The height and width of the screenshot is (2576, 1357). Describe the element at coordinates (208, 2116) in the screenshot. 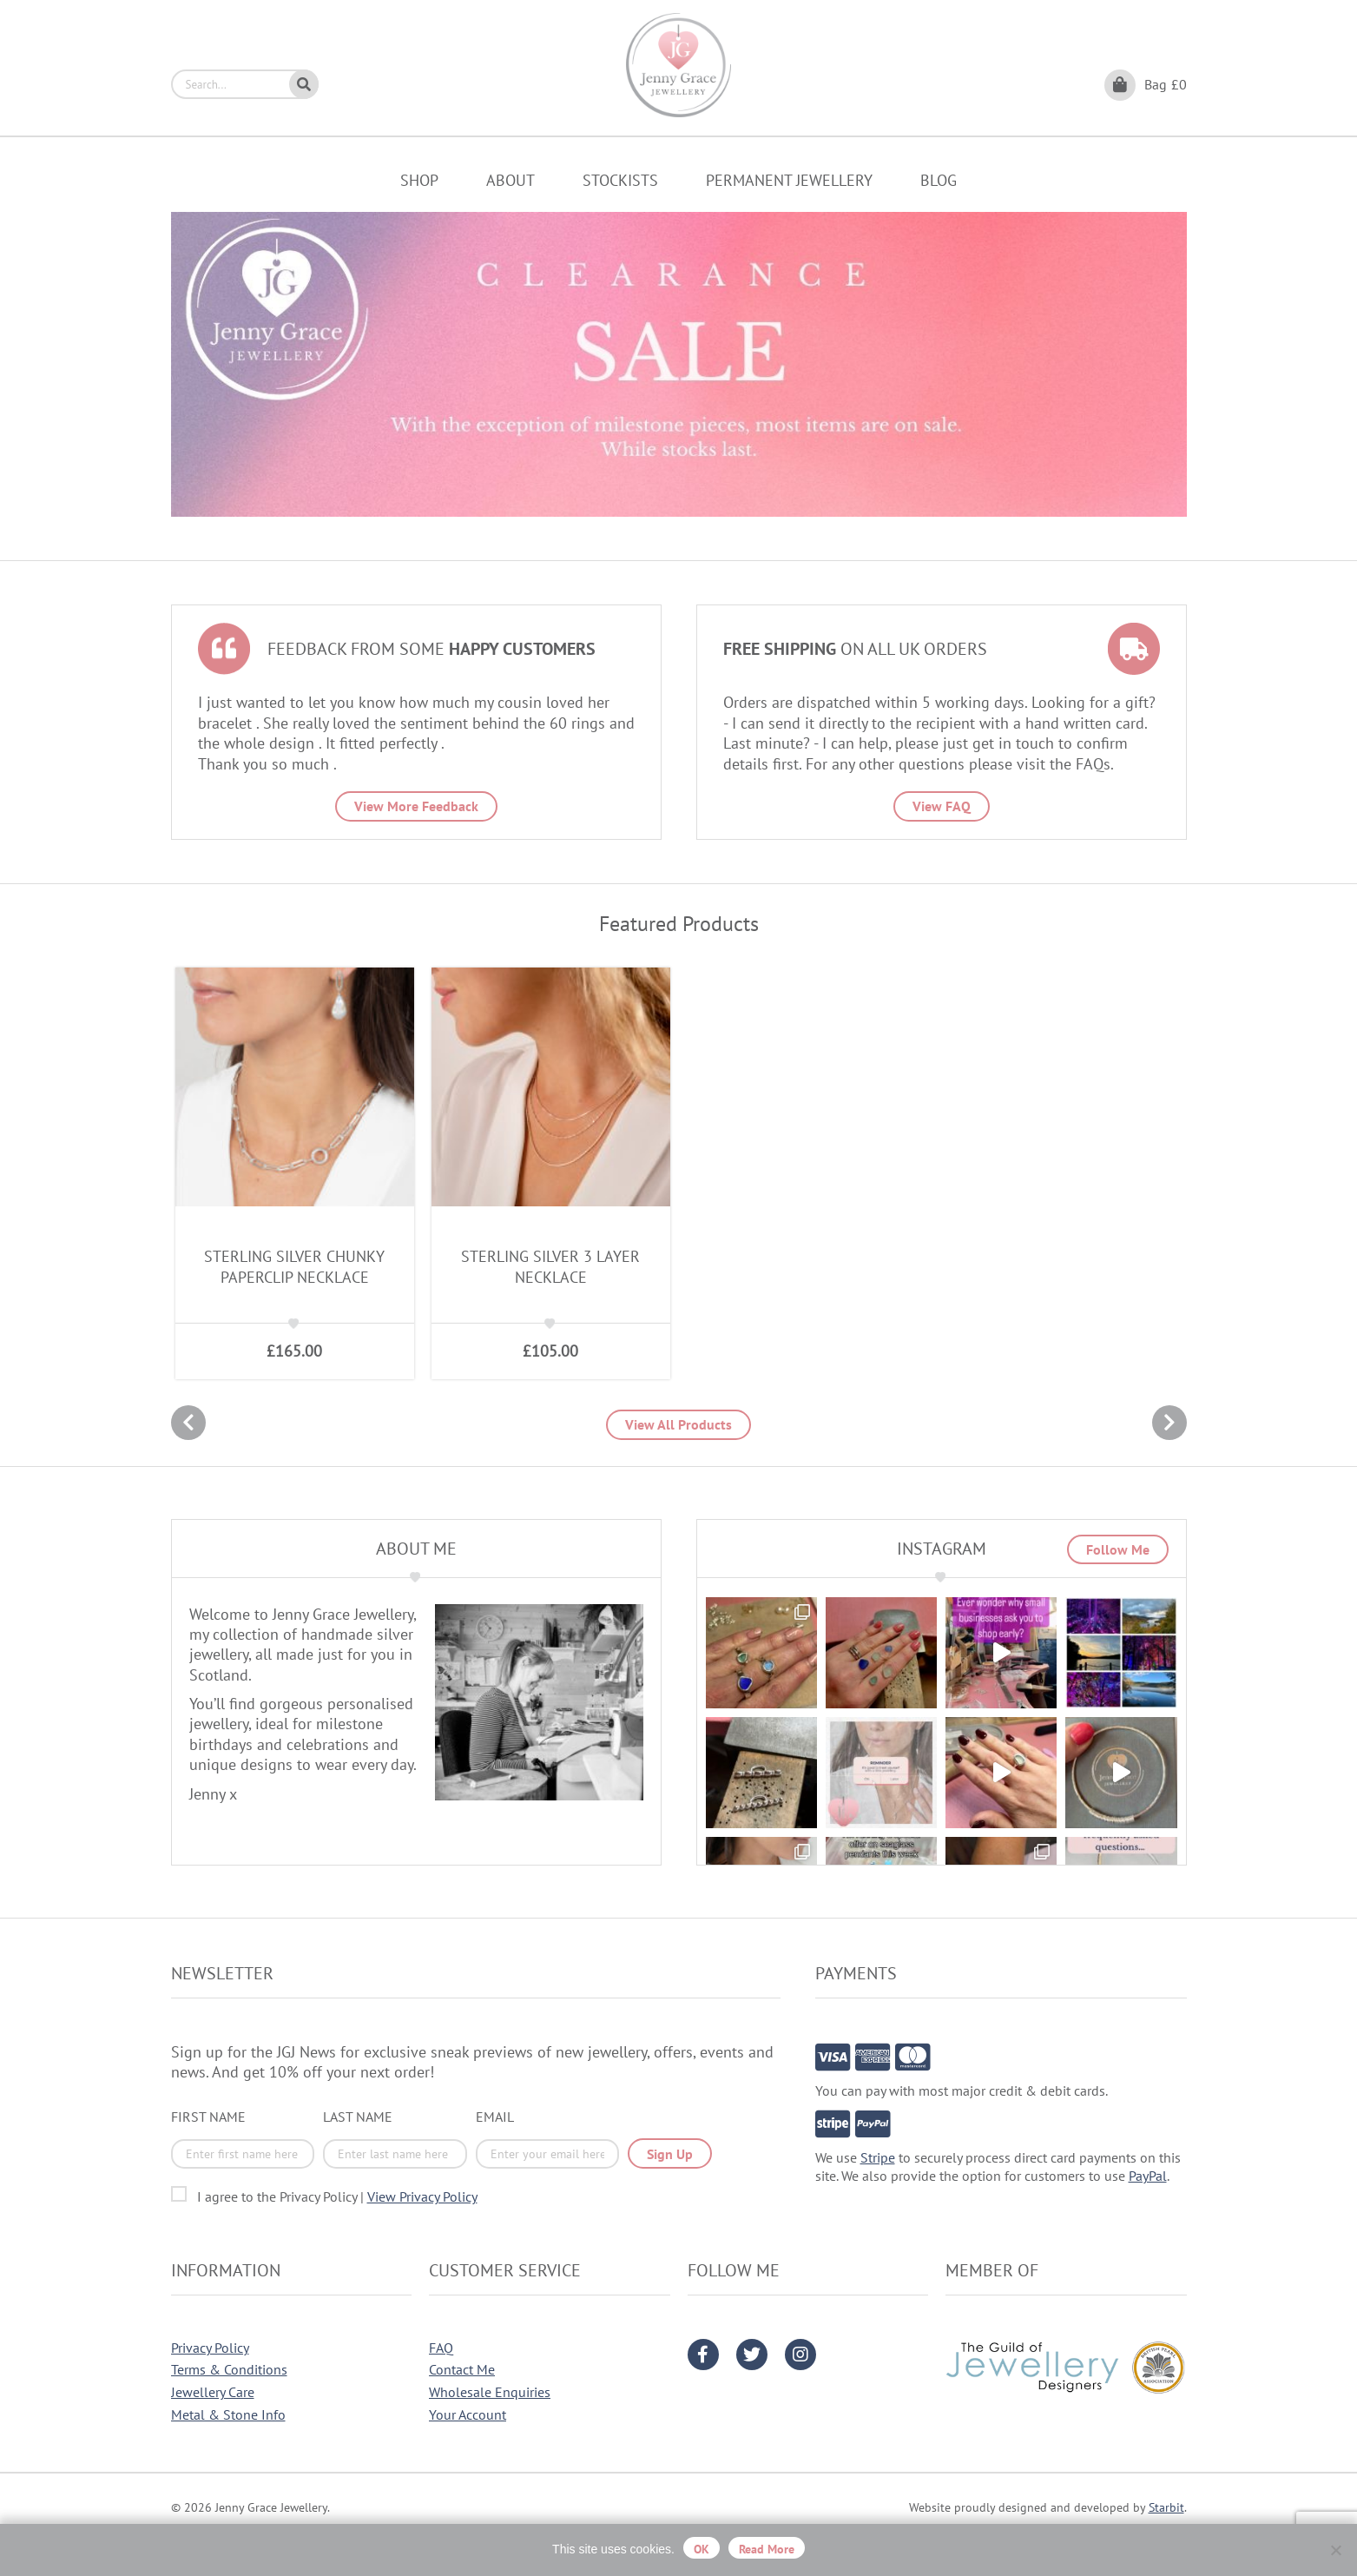

I see `First Name` at that location.